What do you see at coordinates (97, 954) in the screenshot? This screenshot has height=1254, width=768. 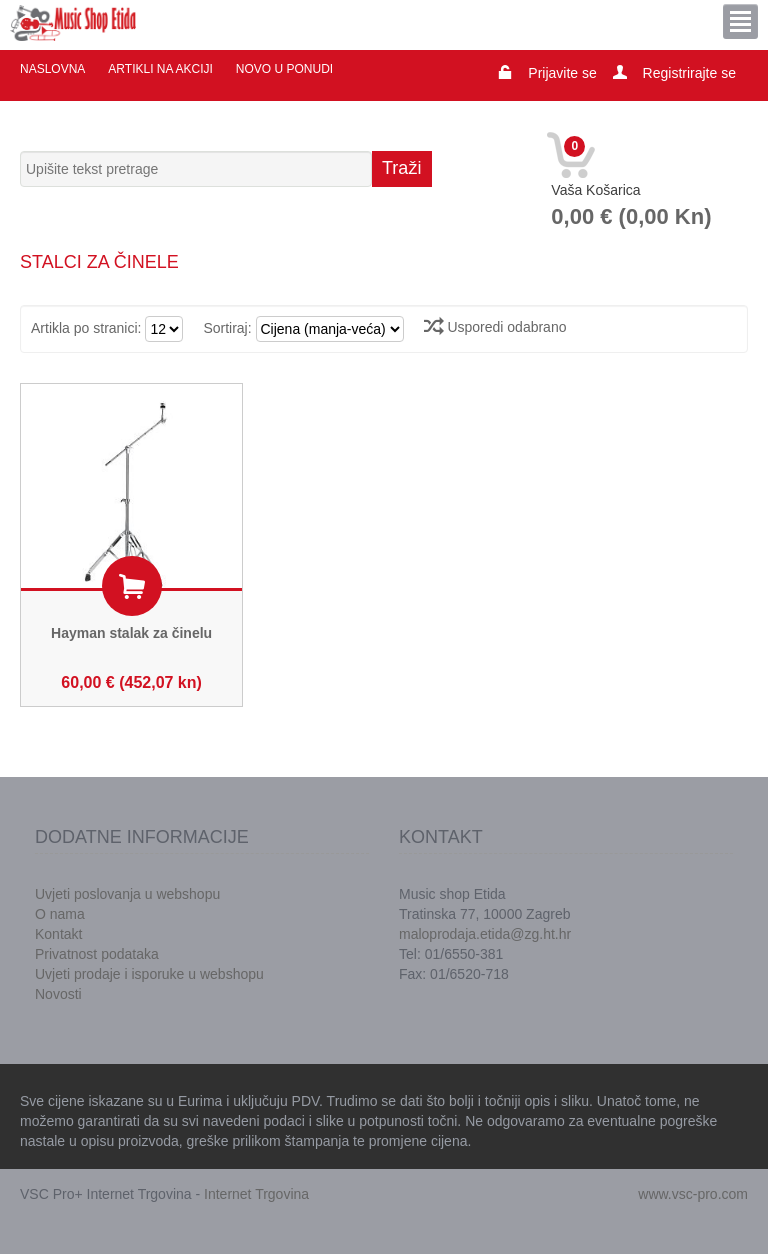 I see `Privatnost podataka` at bounding box center [97, 954].